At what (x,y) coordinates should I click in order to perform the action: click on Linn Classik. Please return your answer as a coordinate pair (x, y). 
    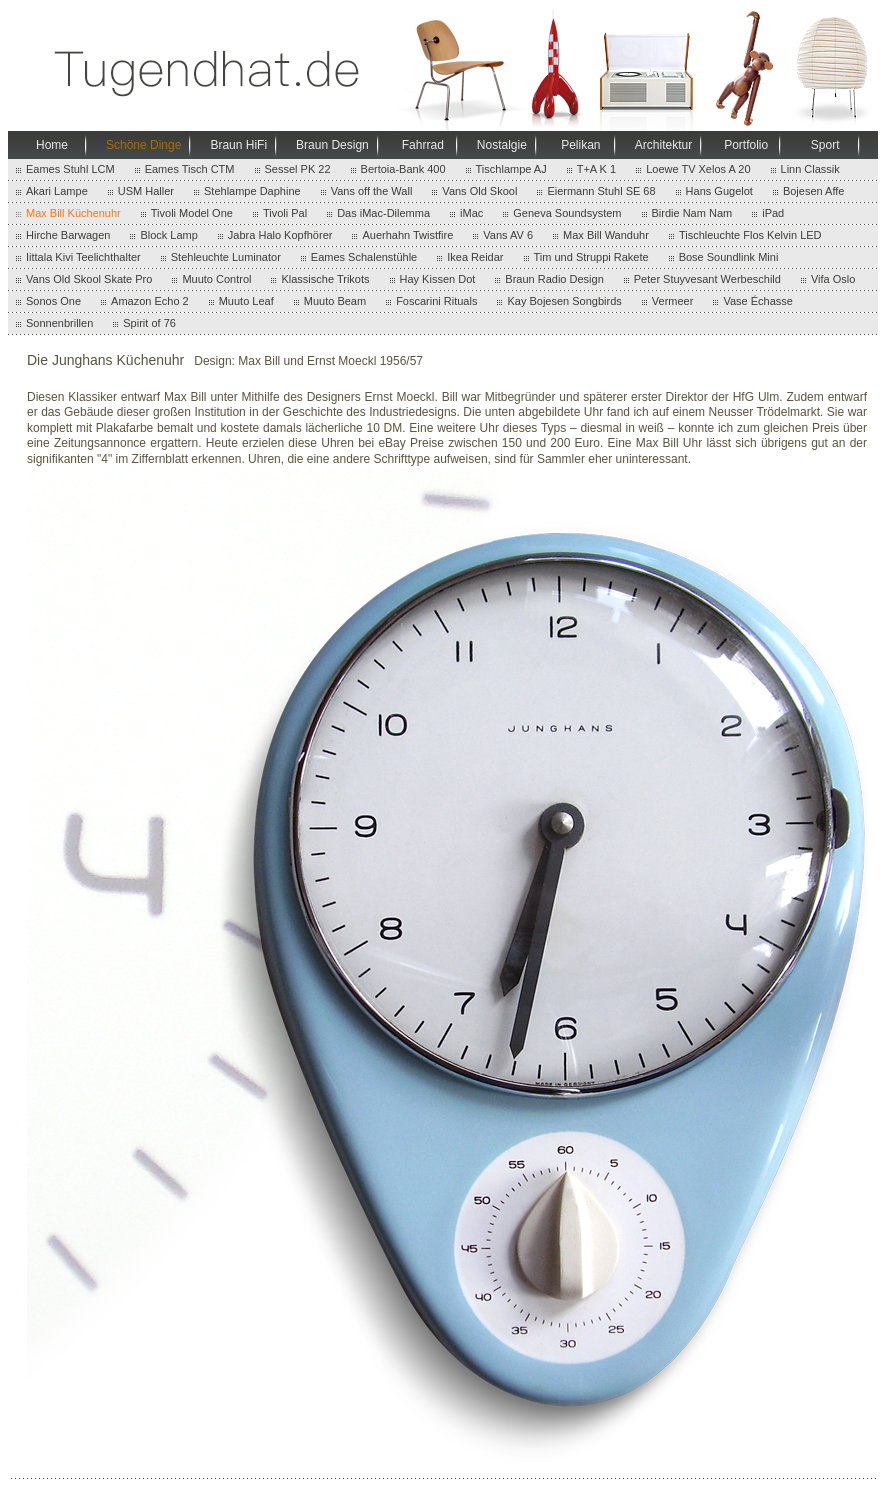
    Looking at the image, I should click on (810, 169).